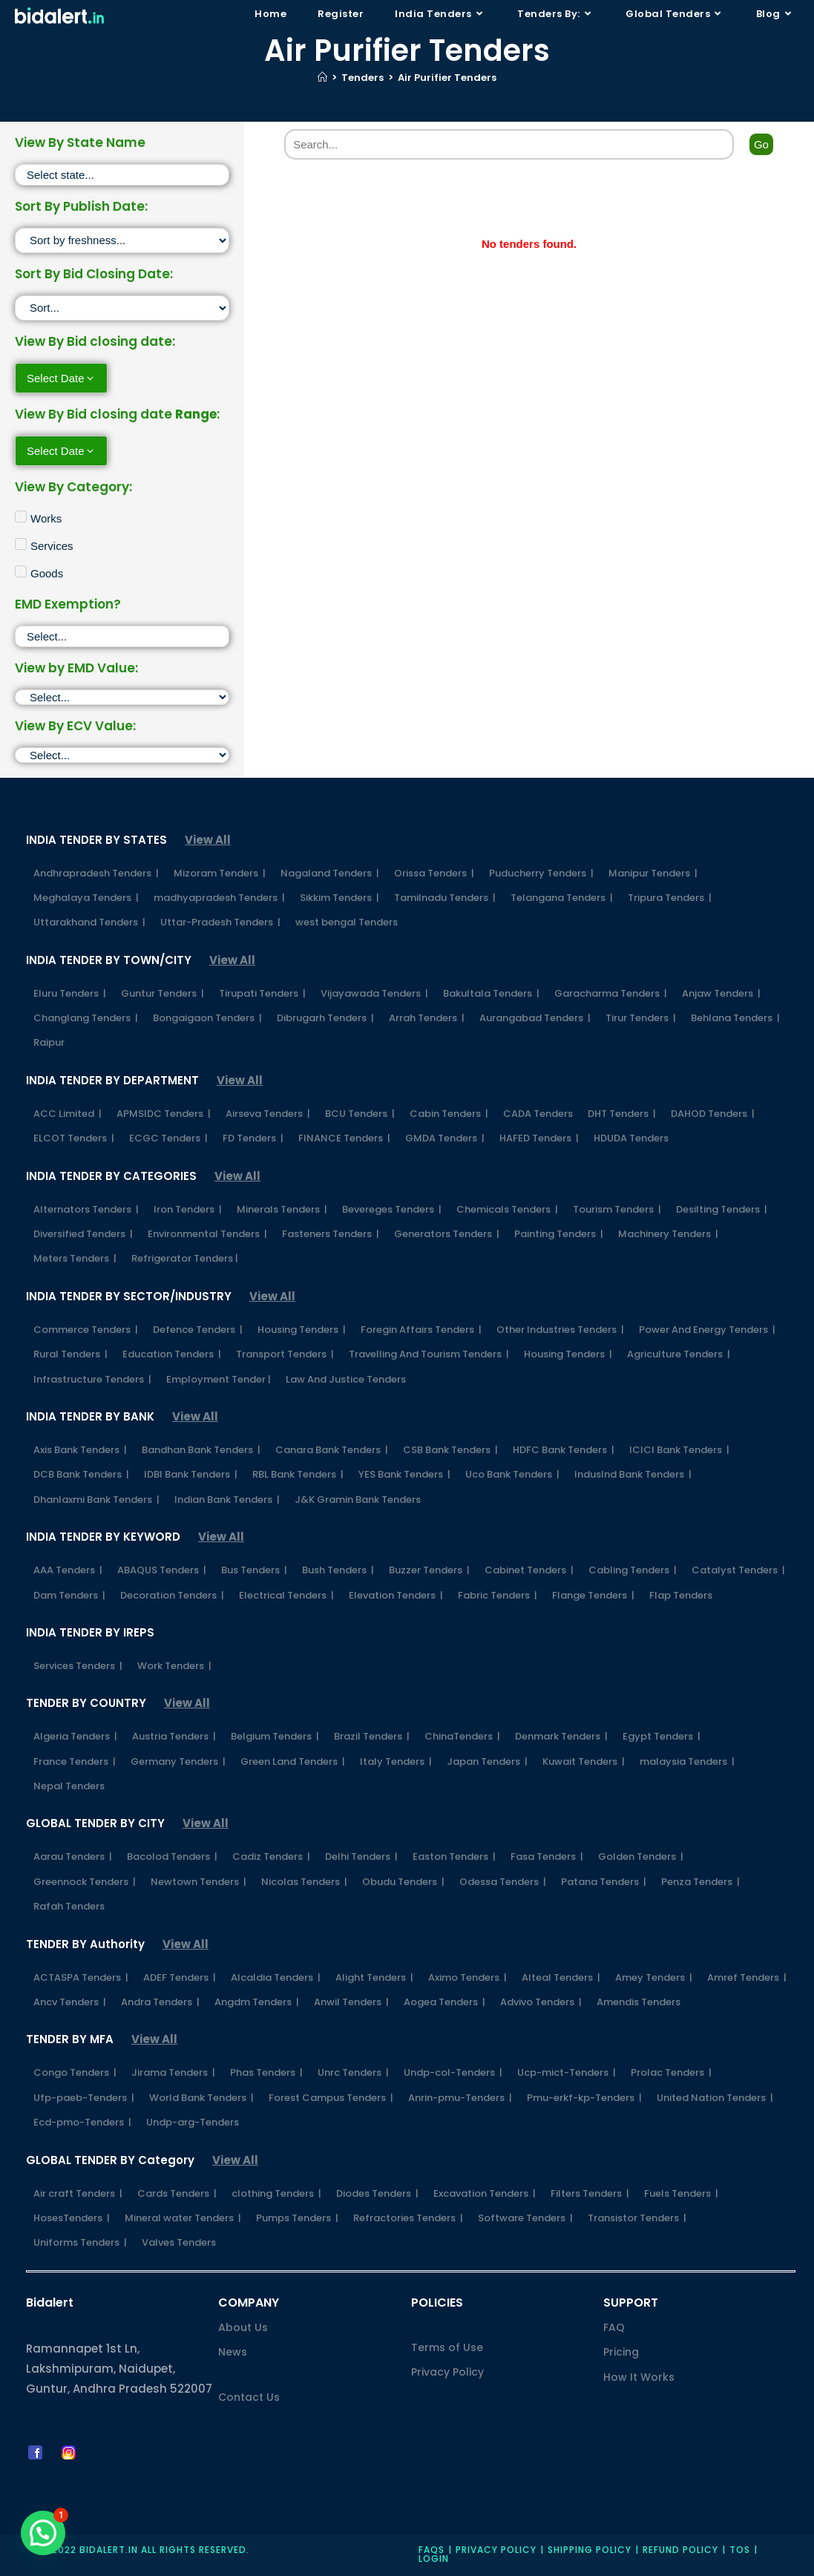 This screenshot has width=814, height=2576. I want to click on Aurangabad Tenders |, so click(535, 1018).